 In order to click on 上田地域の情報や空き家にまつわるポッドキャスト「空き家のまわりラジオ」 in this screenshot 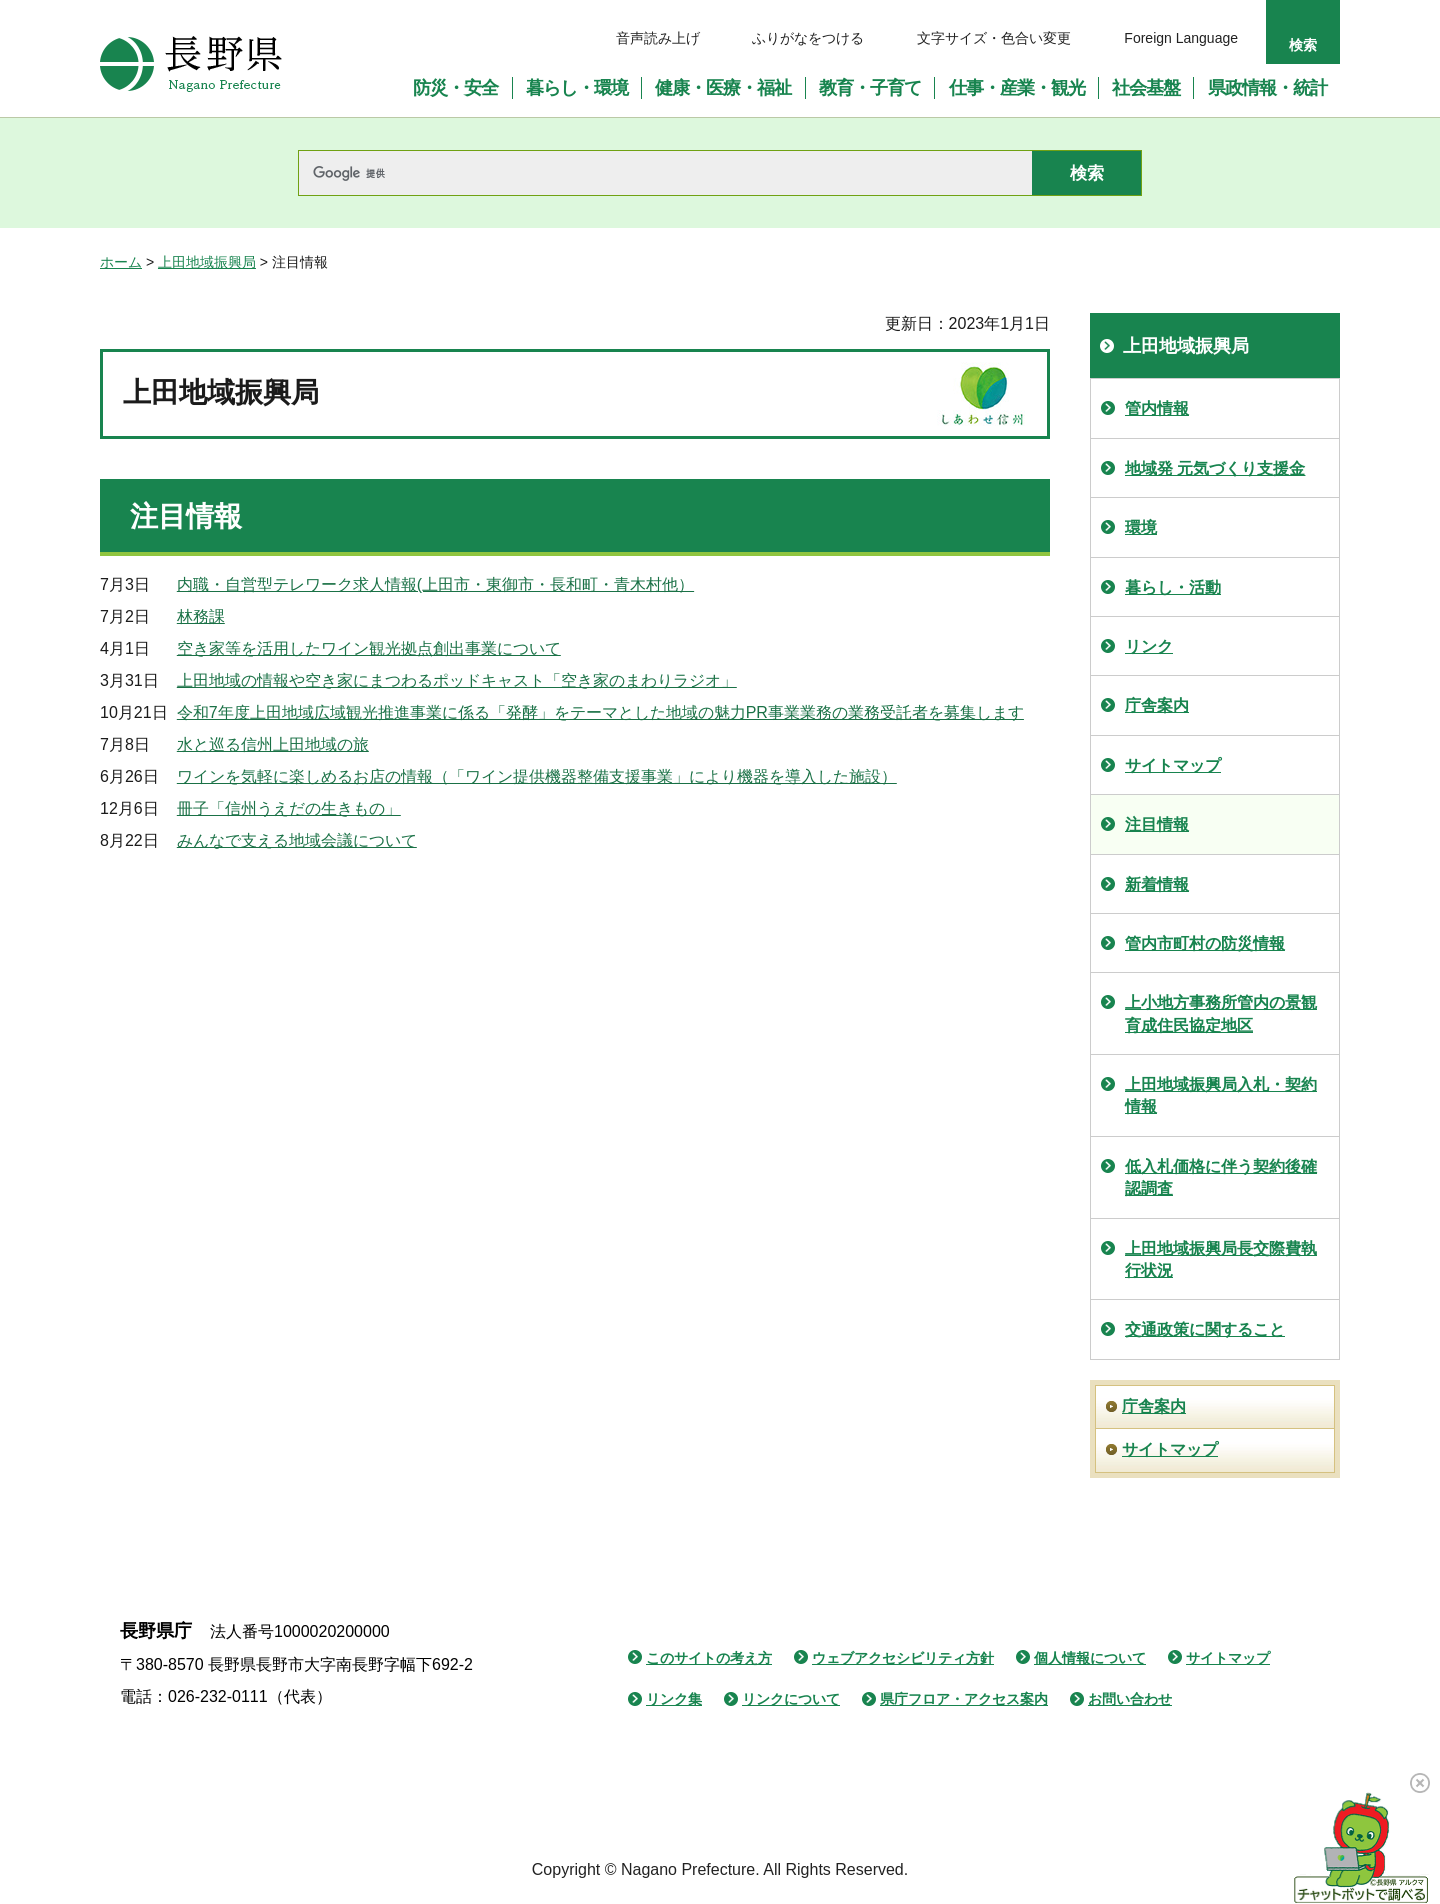, I will do `click(457, 680)`.